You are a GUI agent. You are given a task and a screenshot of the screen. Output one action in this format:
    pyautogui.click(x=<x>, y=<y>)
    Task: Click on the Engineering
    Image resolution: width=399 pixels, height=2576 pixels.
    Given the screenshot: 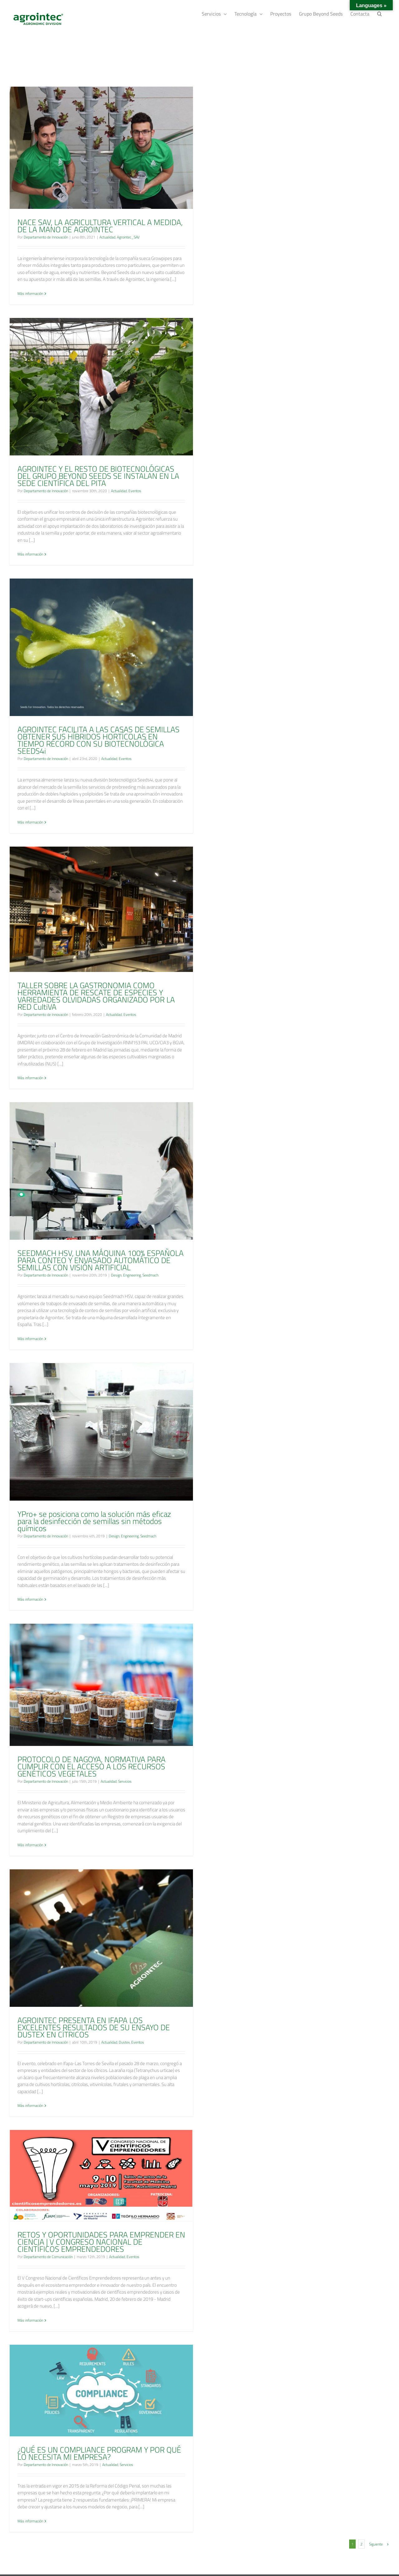 What is the action you would take?
    pyautogui.click(x=132, y=1275)
    